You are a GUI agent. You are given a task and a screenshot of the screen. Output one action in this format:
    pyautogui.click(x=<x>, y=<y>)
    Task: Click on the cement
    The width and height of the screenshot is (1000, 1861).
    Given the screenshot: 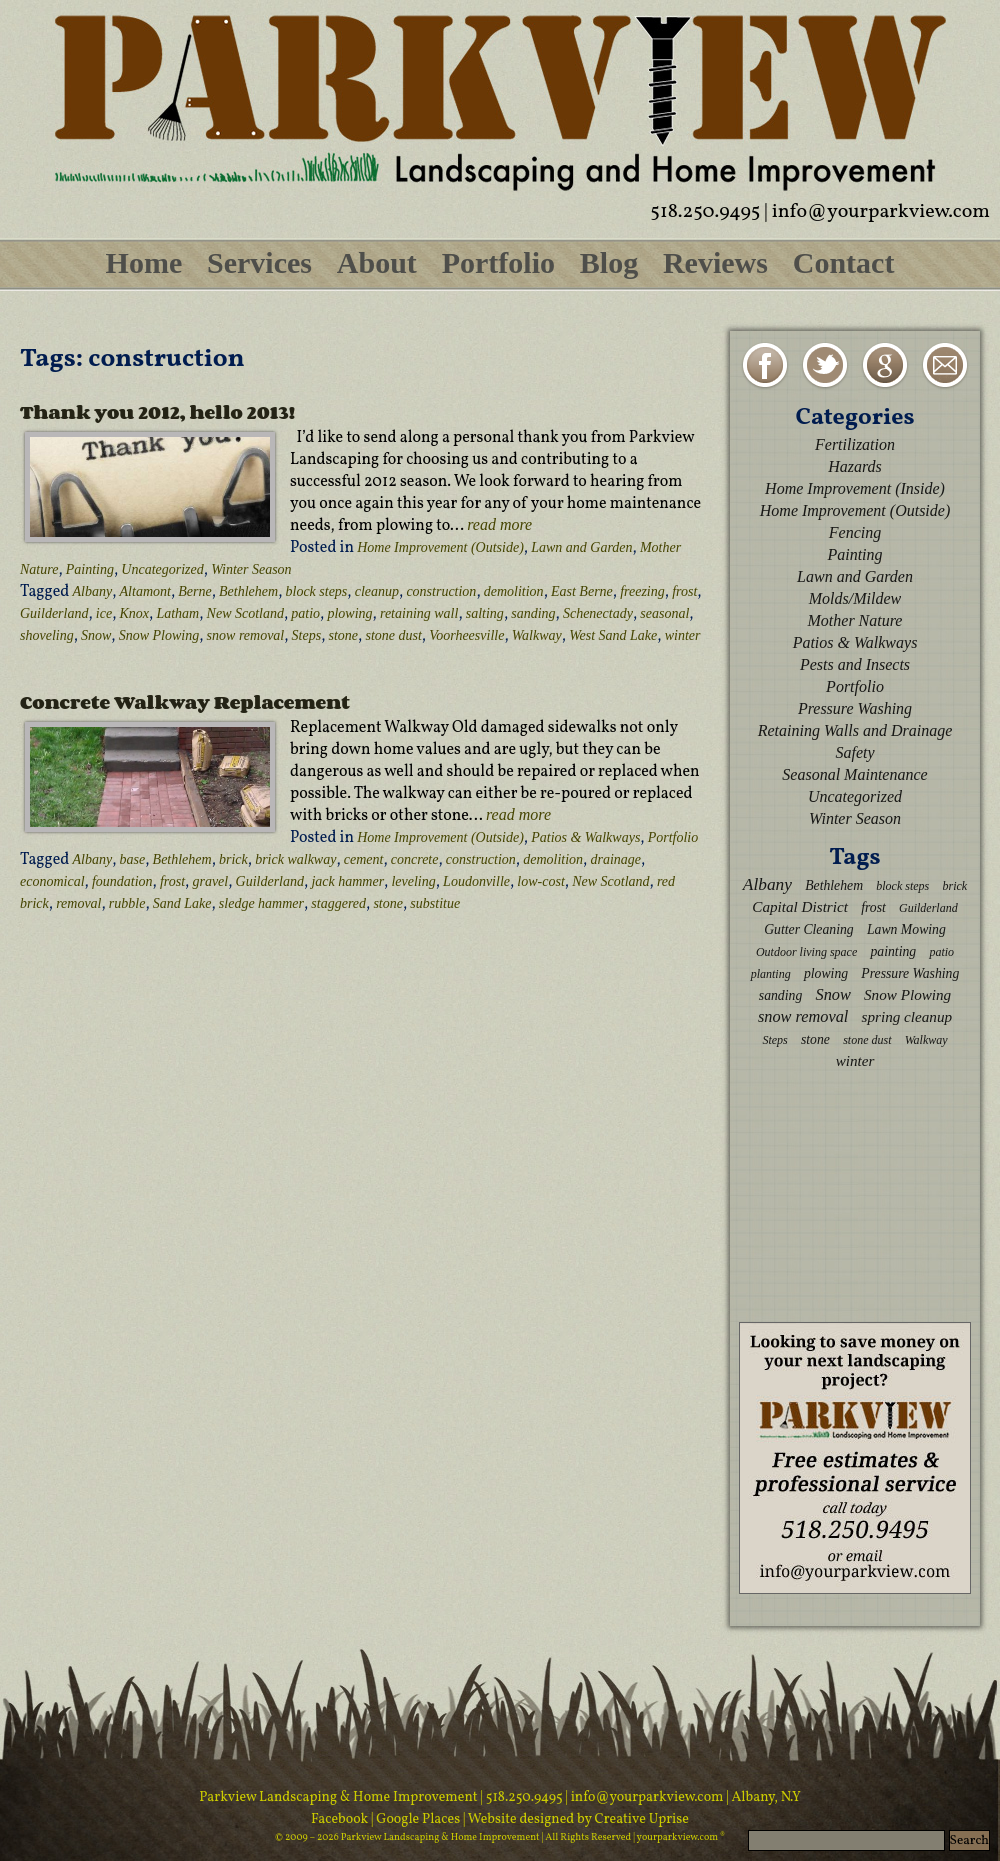 What is the action you would take?
    pyautogui.click(x=364, y=859)
    